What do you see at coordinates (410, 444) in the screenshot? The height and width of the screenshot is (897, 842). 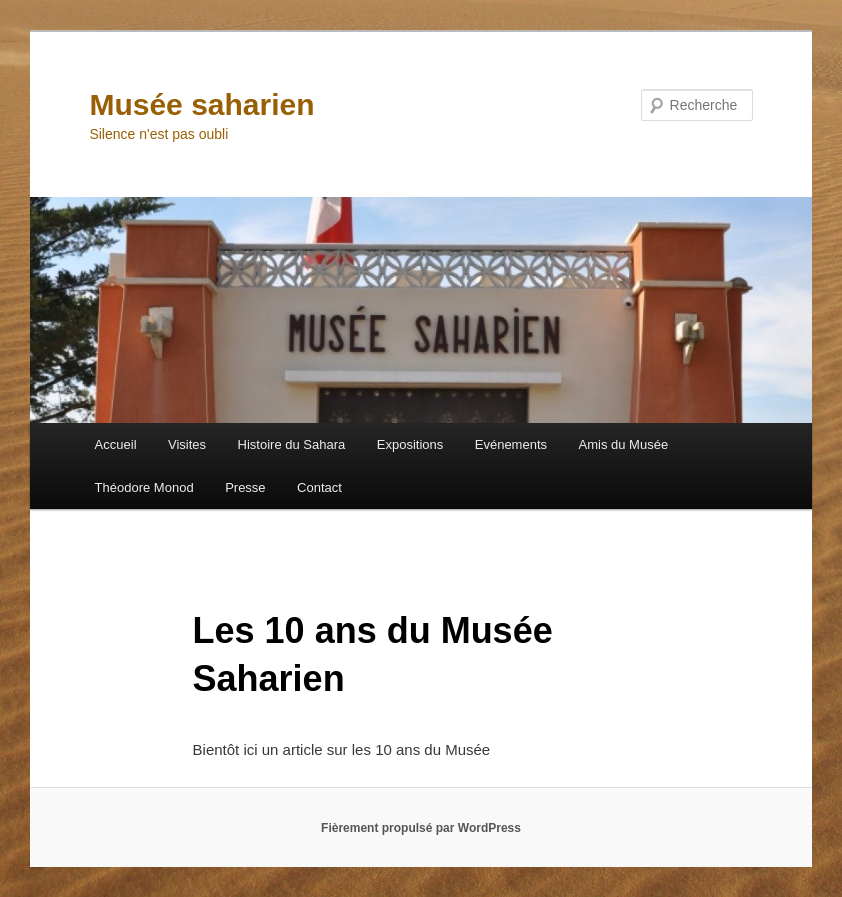 I see `Expositions` at bounding box center [410, 444].